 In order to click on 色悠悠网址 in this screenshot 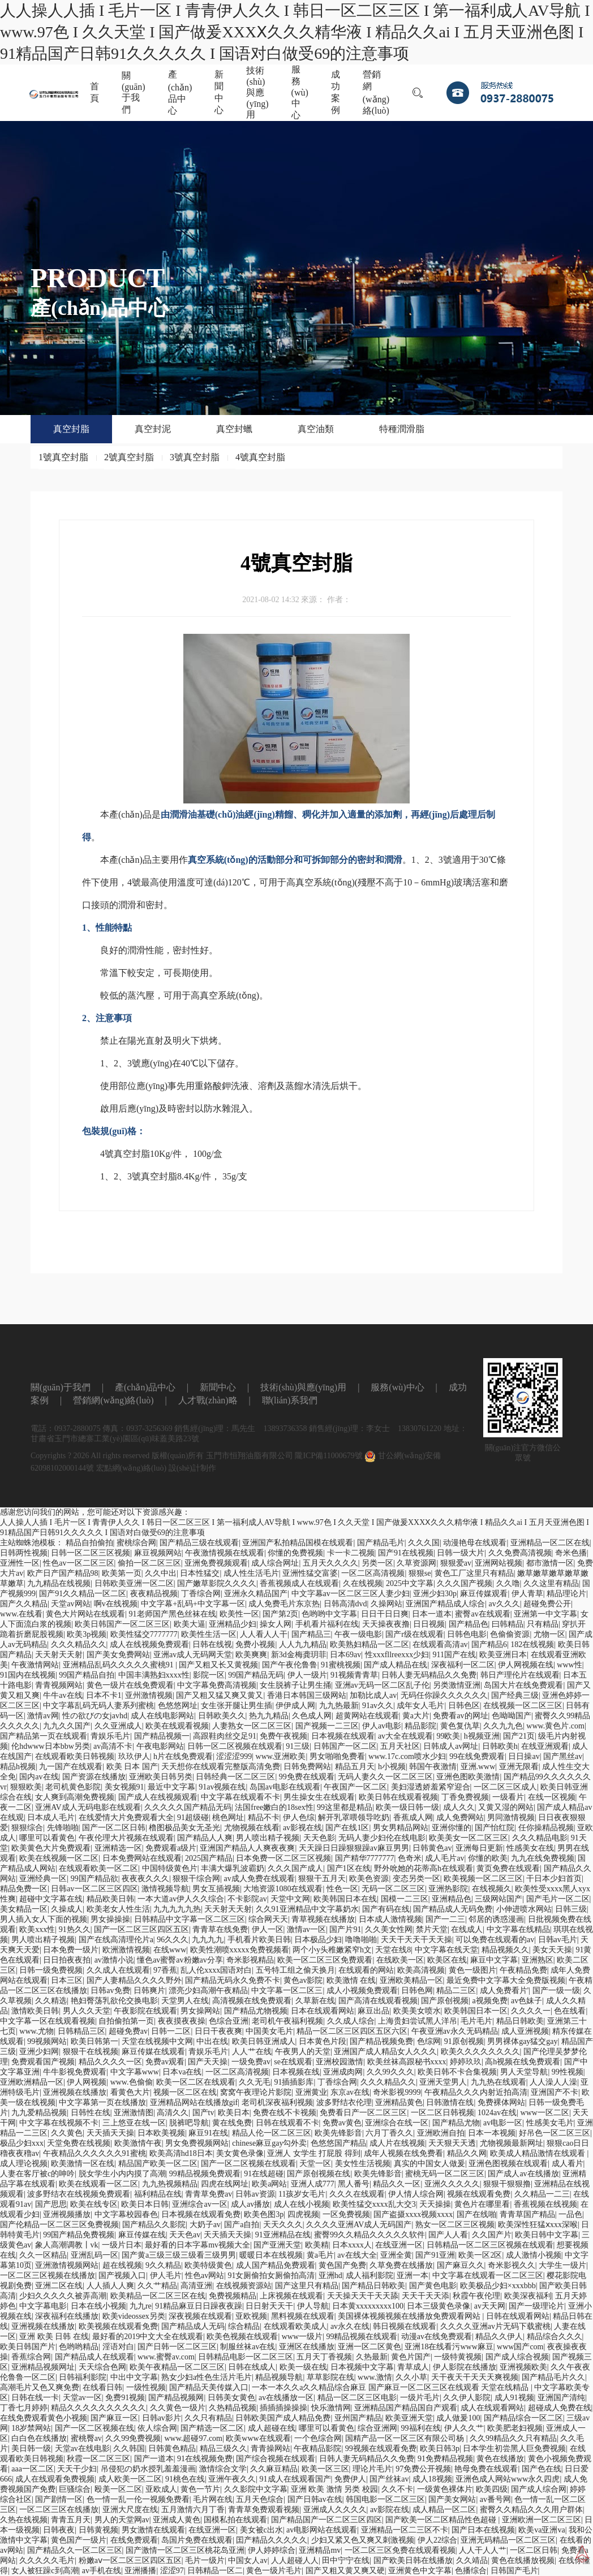, I will do `click(177, 1705)`.